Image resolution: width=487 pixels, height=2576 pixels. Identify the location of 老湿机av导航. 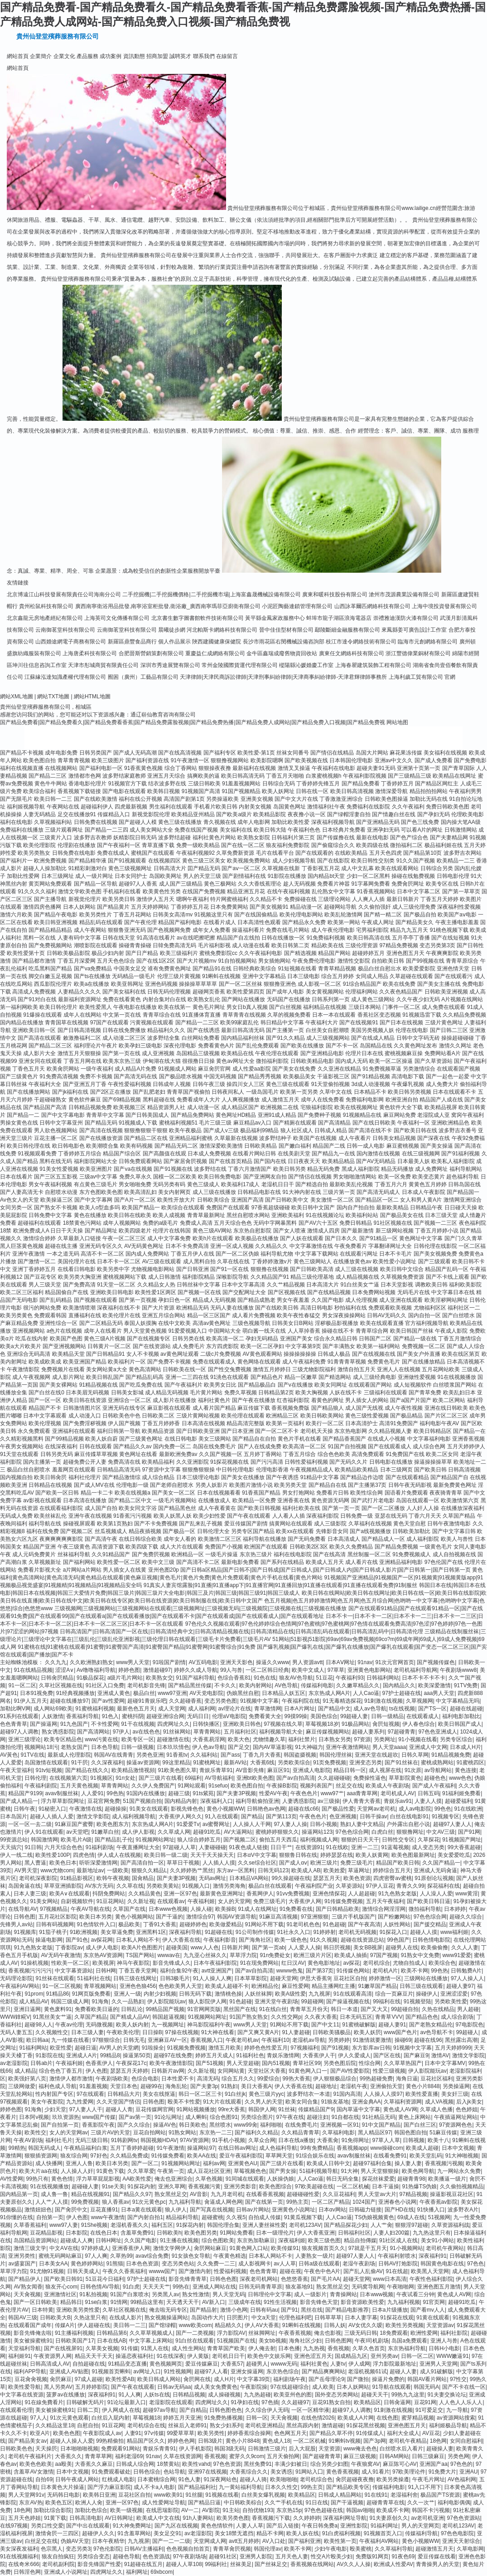
(308, 2040).